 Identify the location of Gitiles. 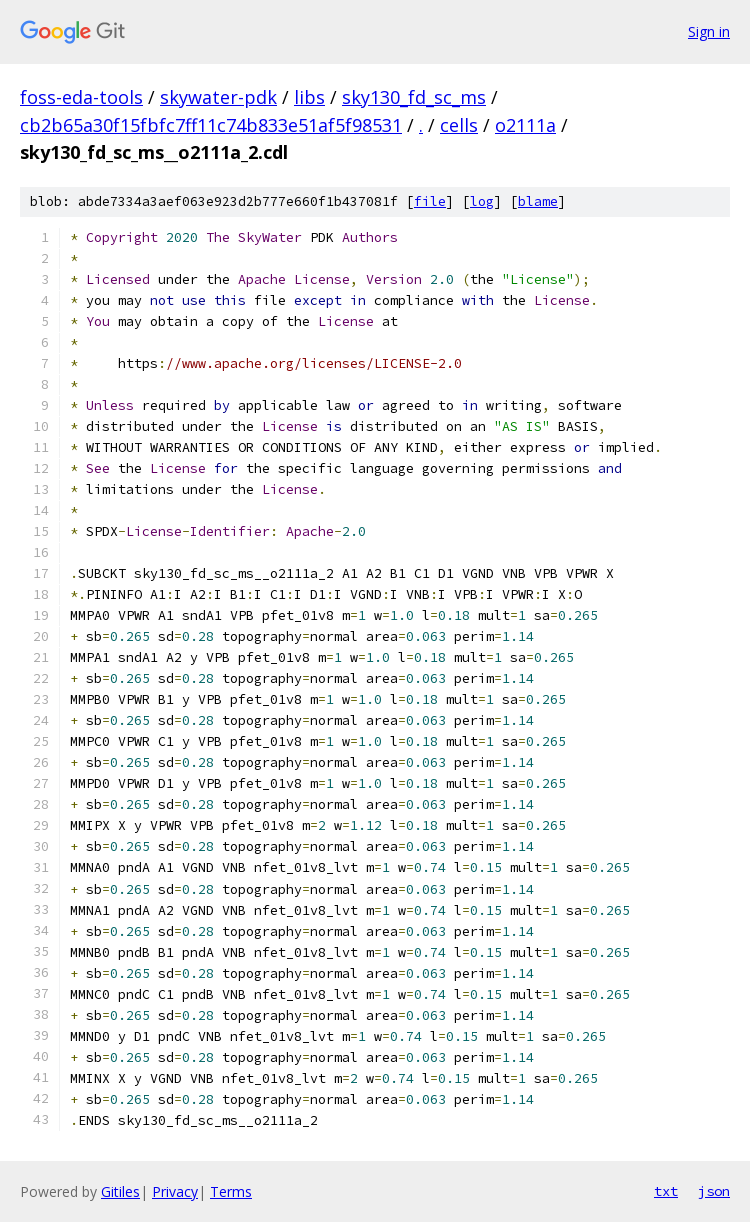
(120, 1191).